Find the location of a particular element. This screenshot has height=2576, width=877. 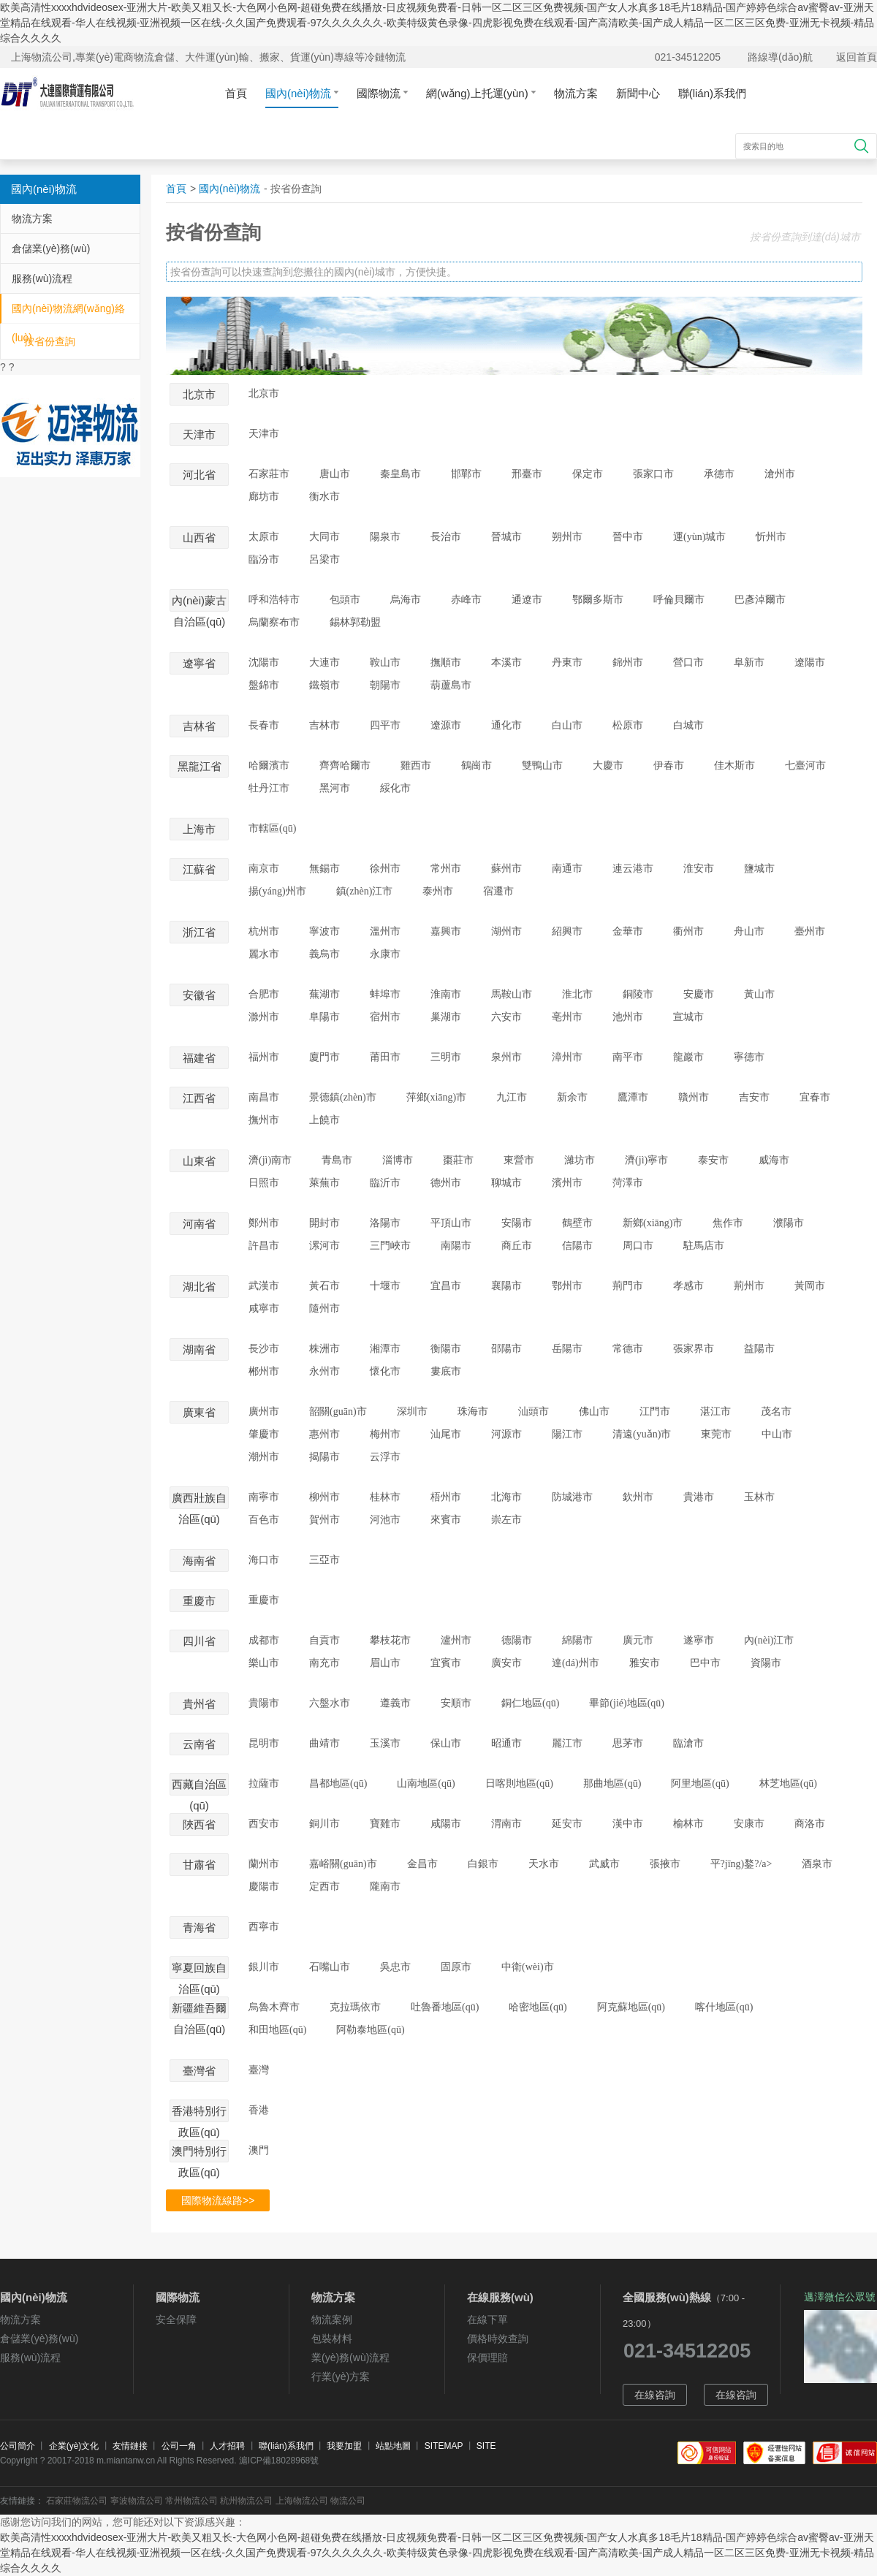

通化市 is located at coordinates (506, 725).